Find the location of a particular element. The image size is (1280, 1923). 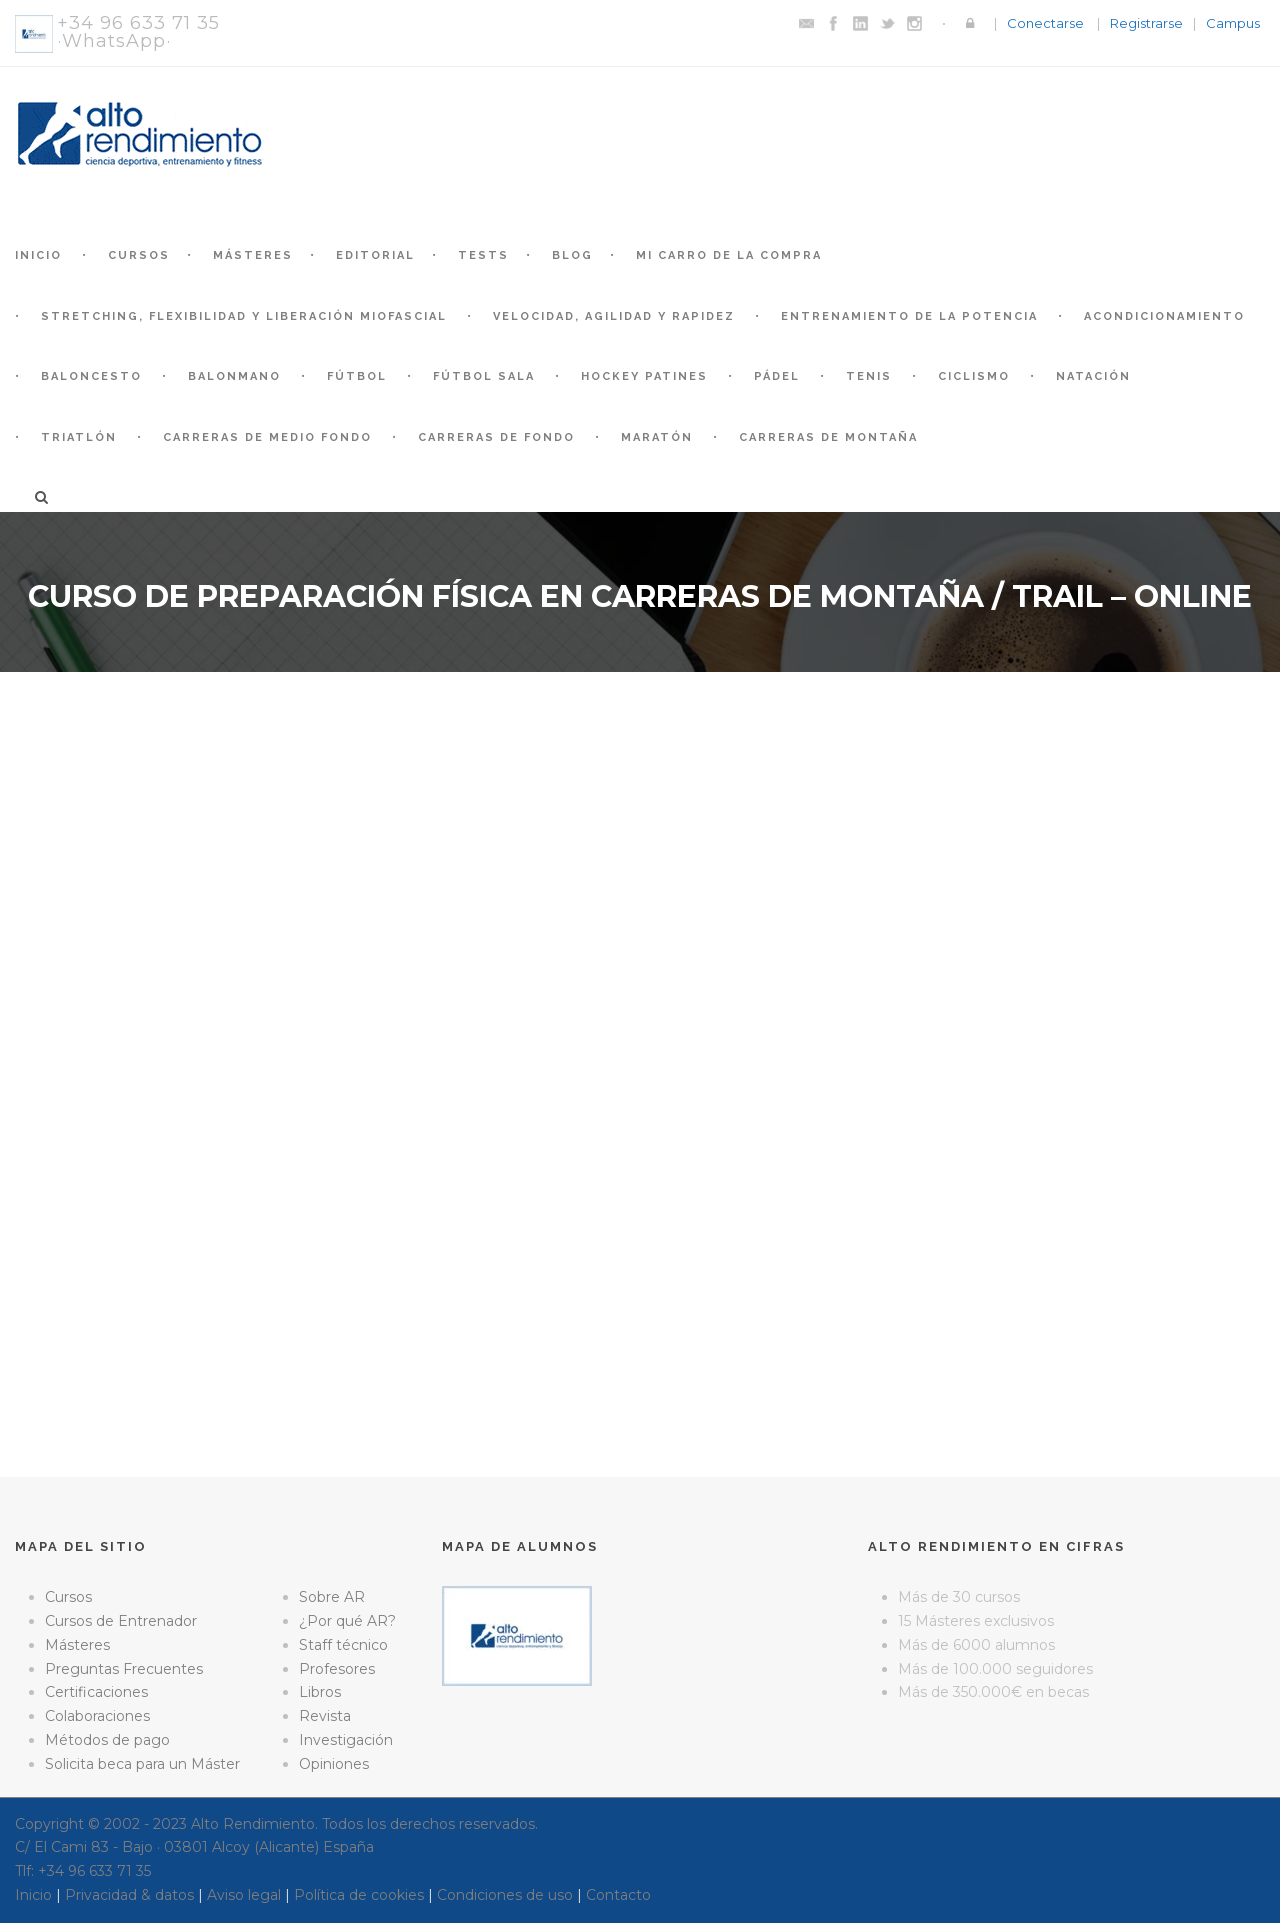

Tests is located at coordinates (483, 255).